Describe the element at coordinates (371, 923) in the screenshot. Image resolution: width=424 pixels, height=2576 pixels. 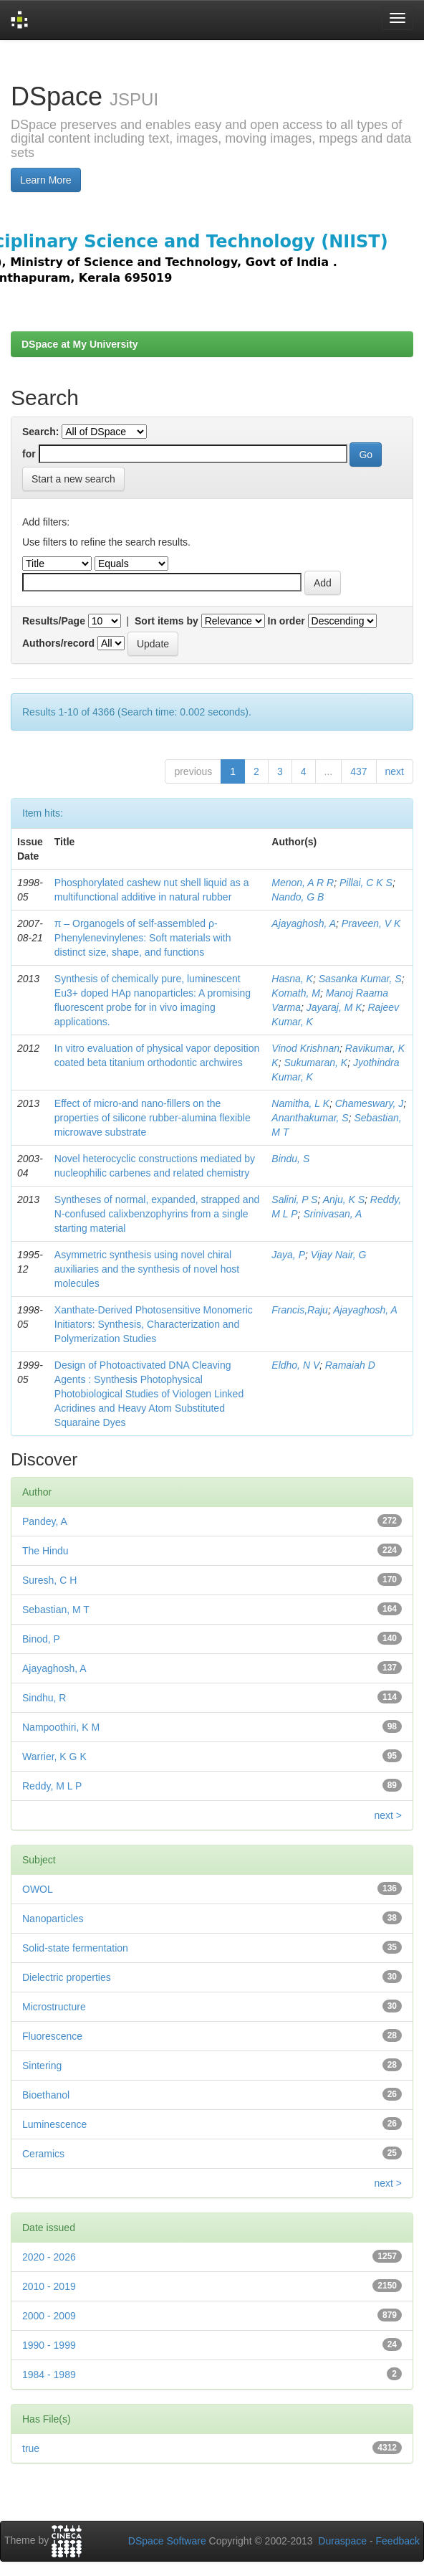
I see `Praveen, V K` at that location.